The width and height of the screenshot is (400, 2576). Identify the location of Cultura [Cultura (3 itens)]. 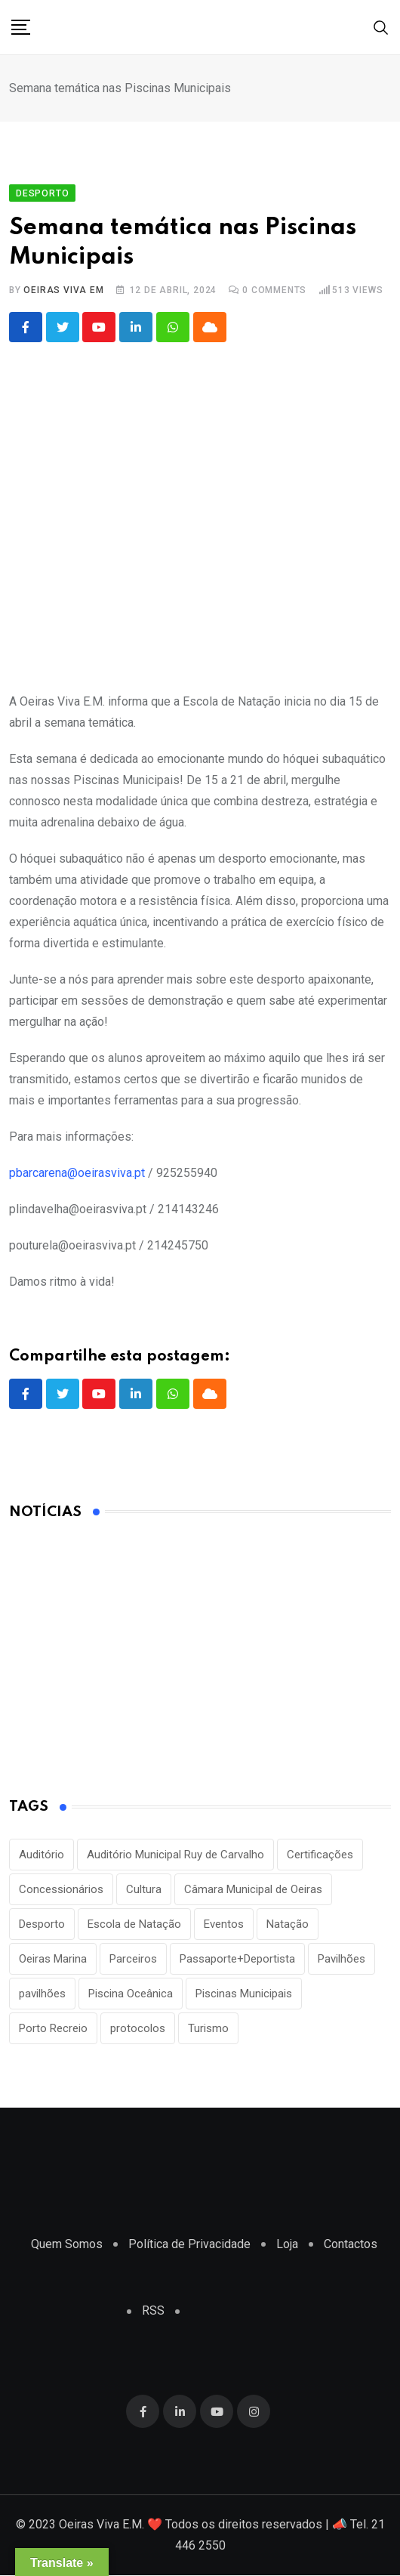
(144, 1890).